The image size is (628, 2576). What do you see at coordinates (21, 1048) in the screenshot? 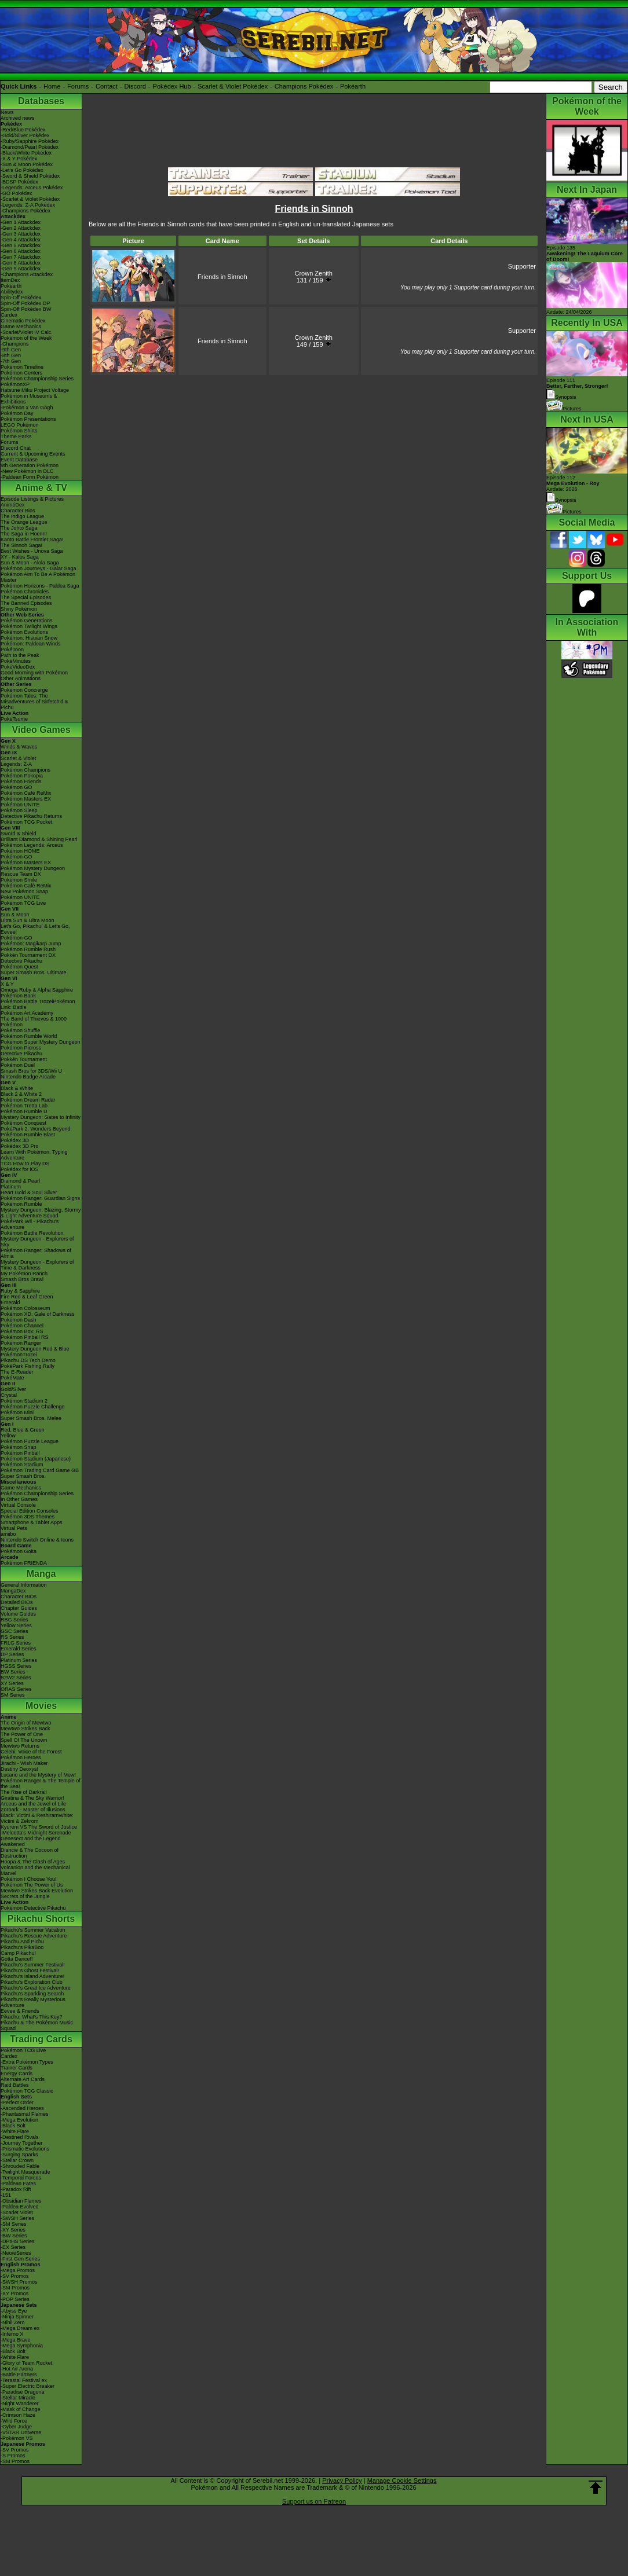
I see `Pokémon Picross` at bounding box center [21, 1048].